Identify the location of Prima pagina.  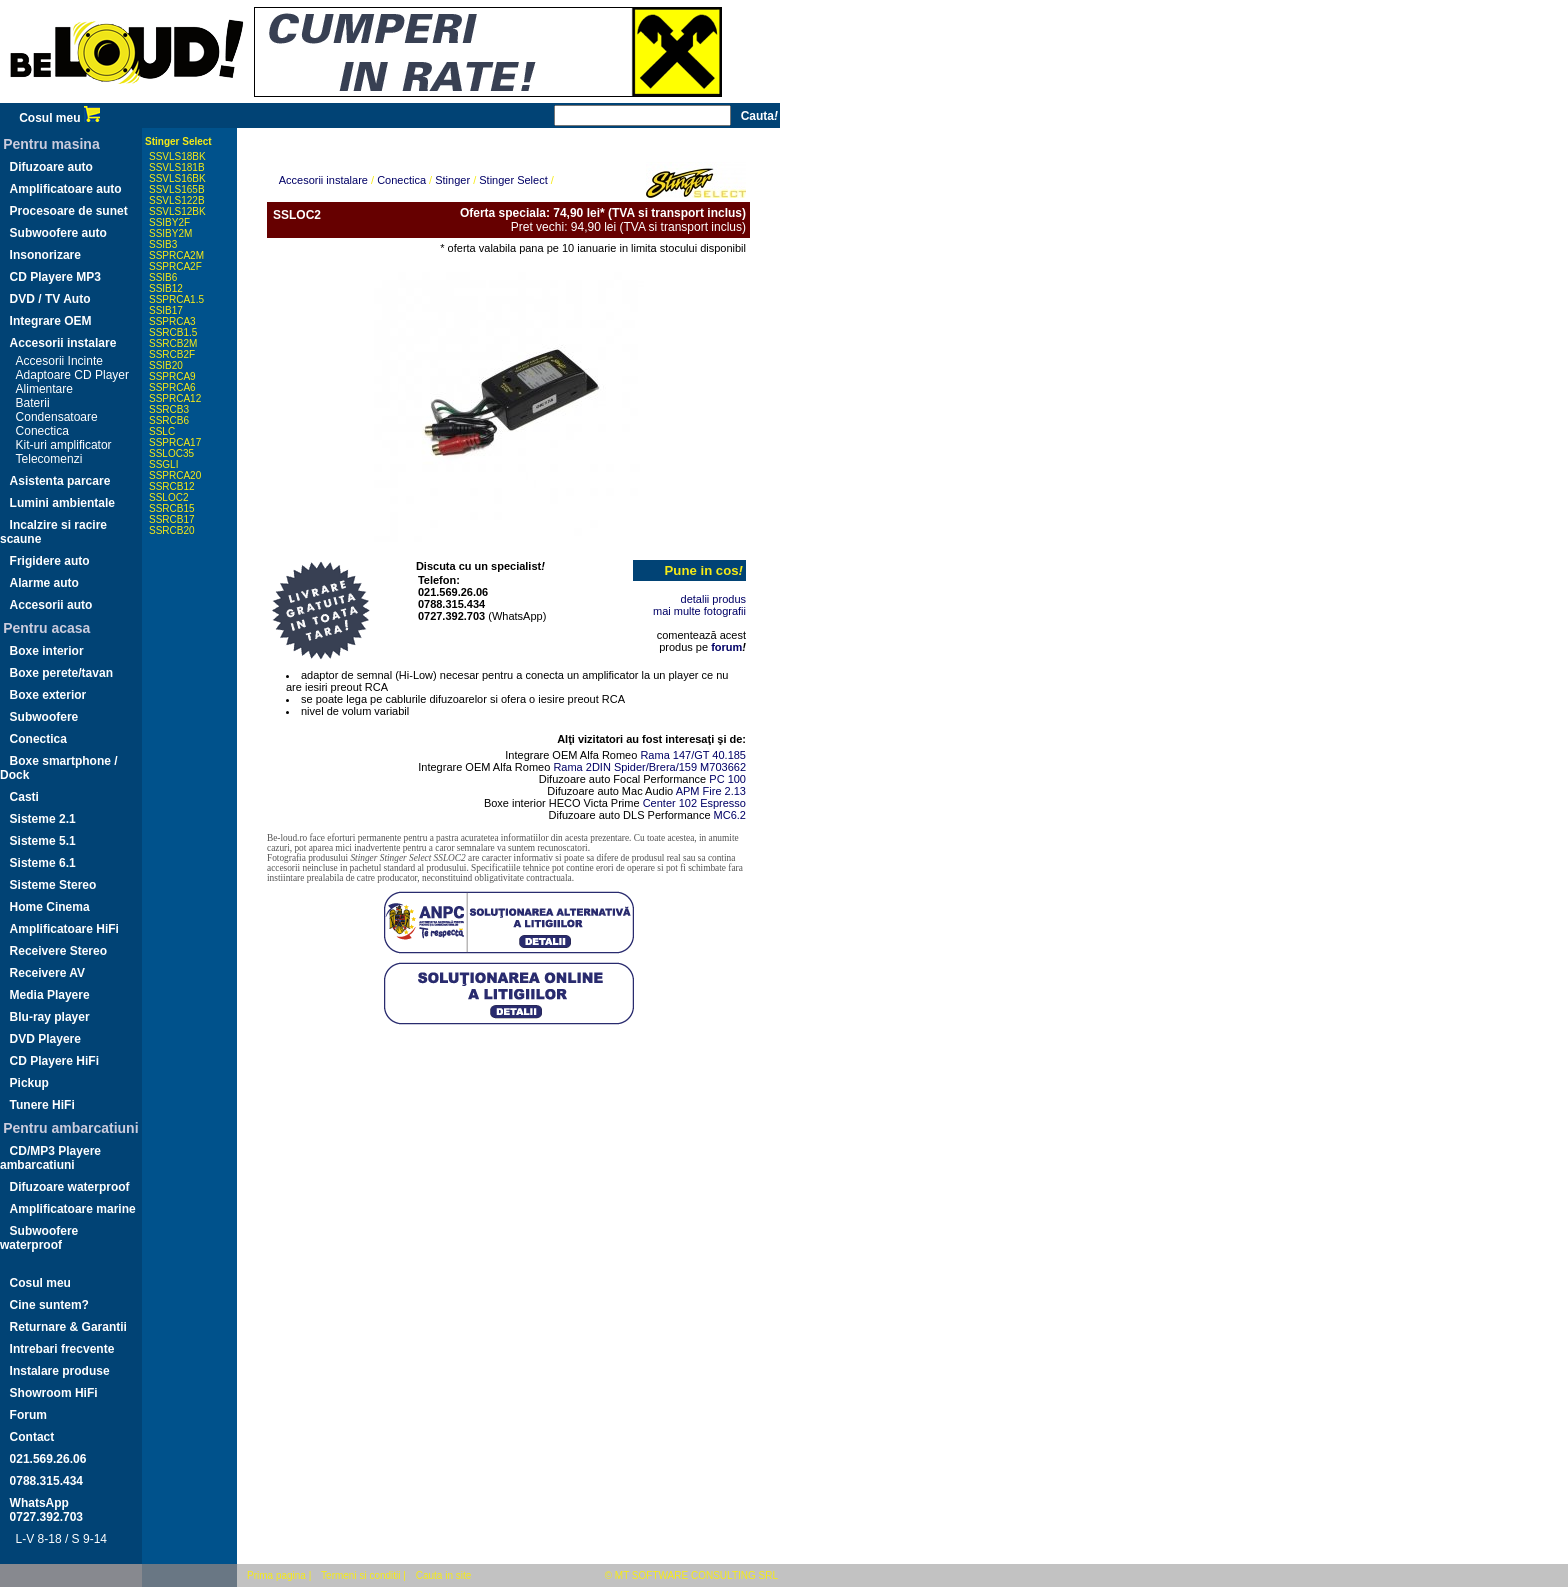
(276, 1575).